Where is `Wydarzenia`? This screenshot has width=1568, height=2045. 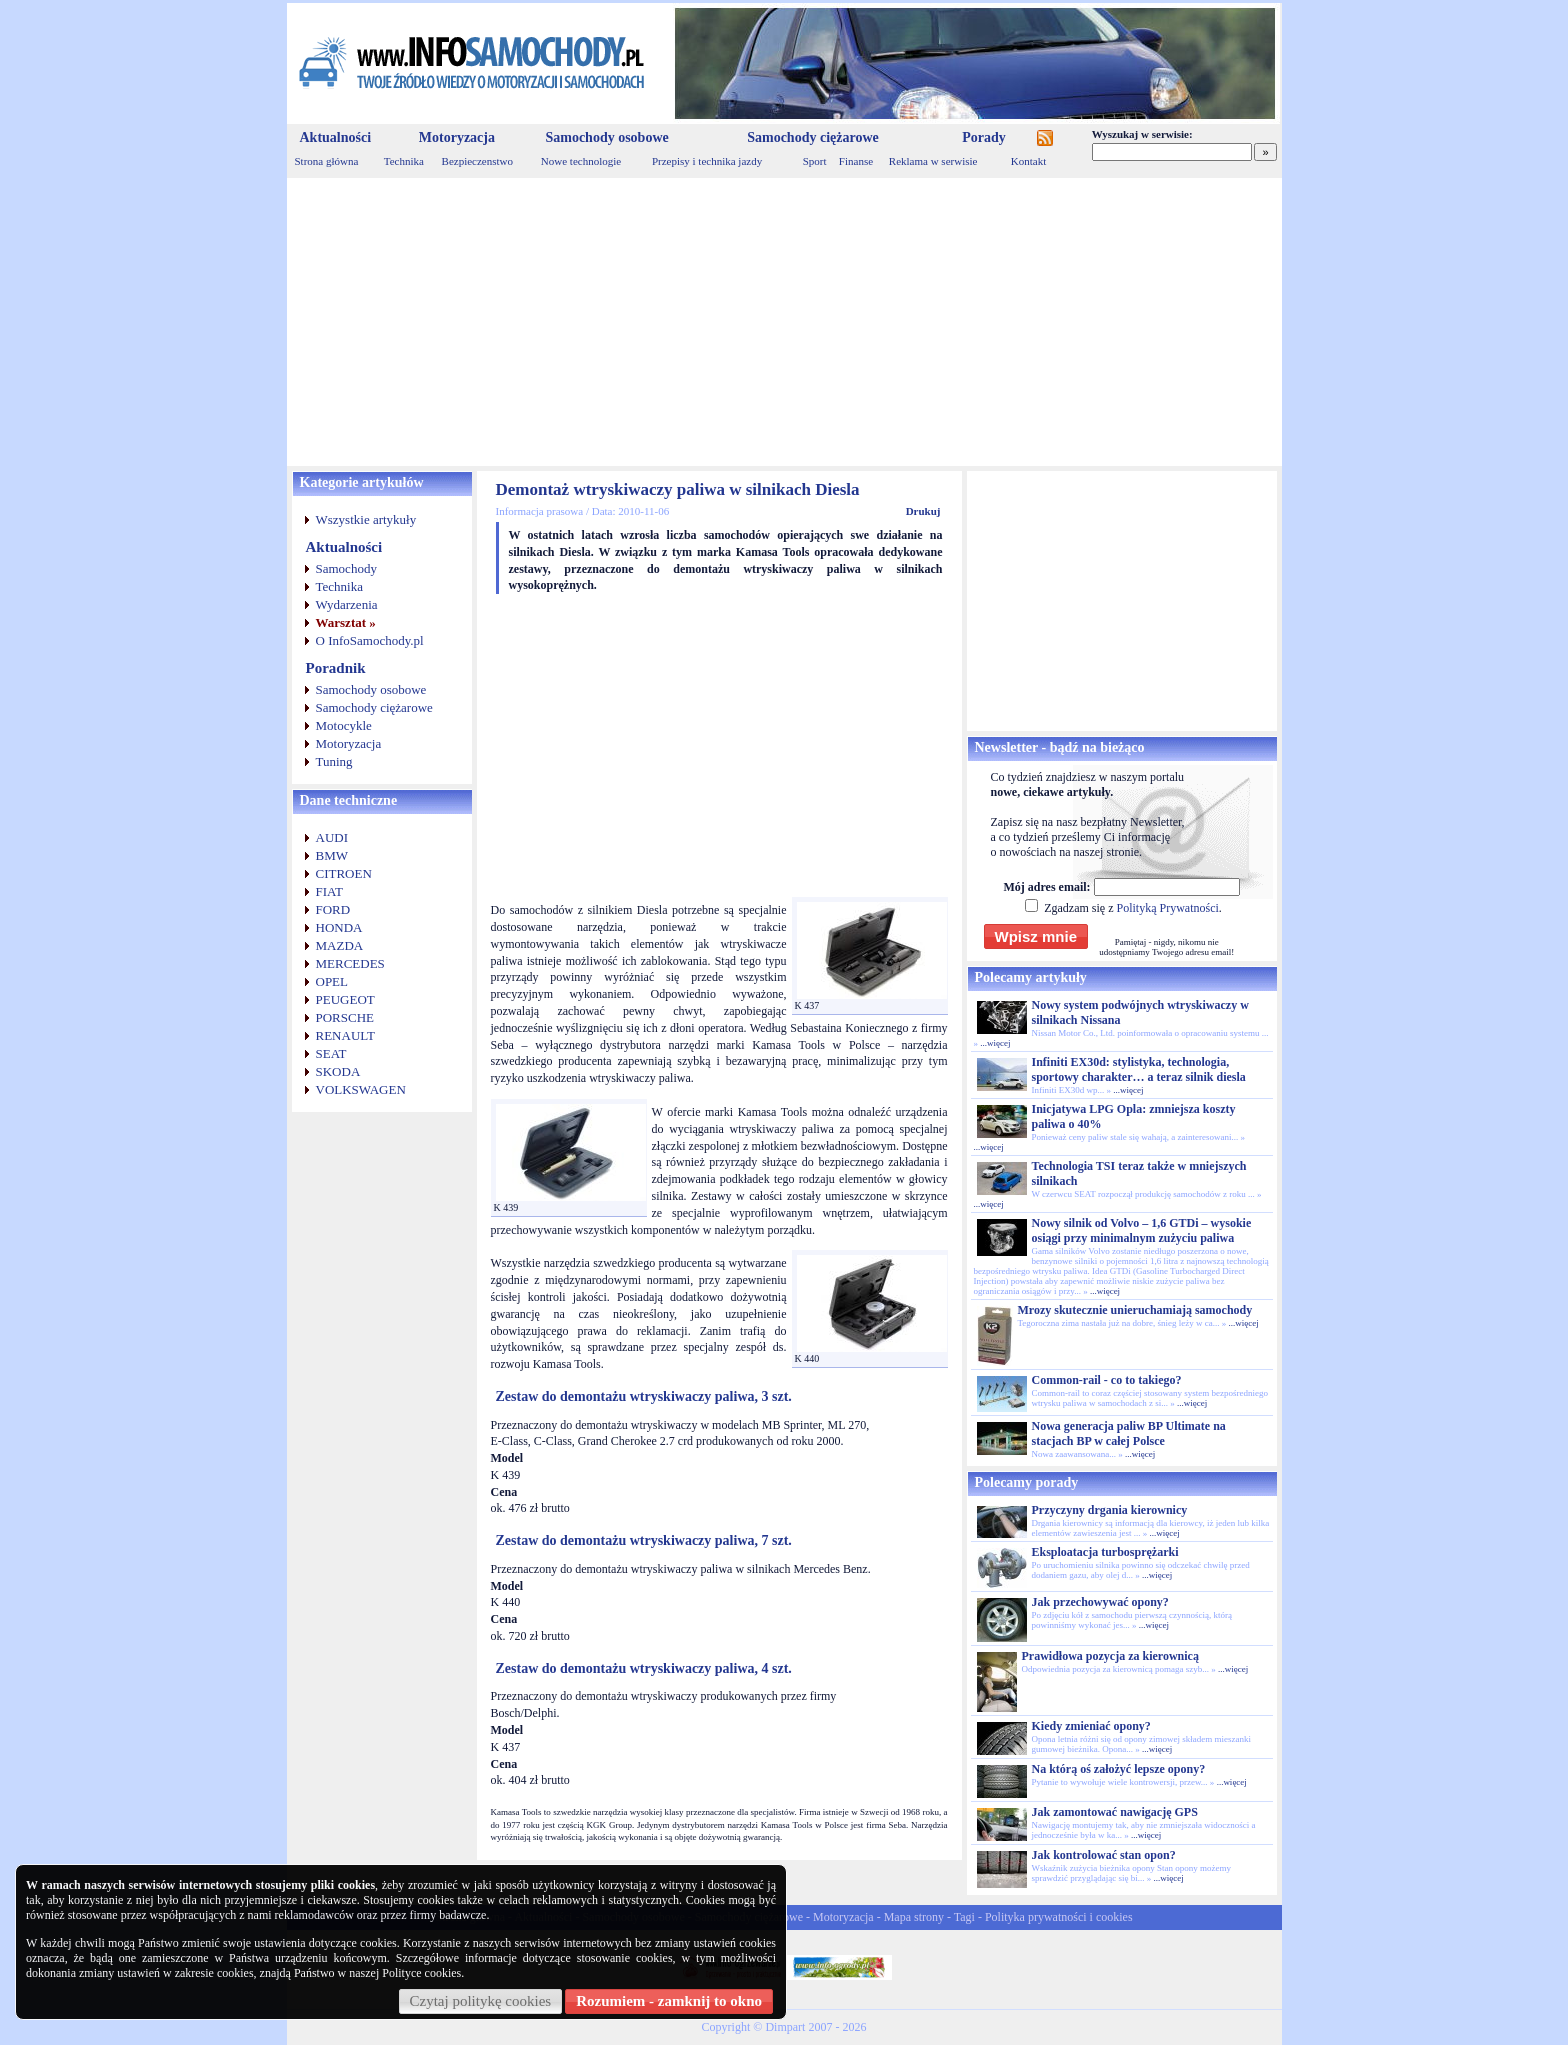 Wydarzenia is located at coordinates (347, 604).